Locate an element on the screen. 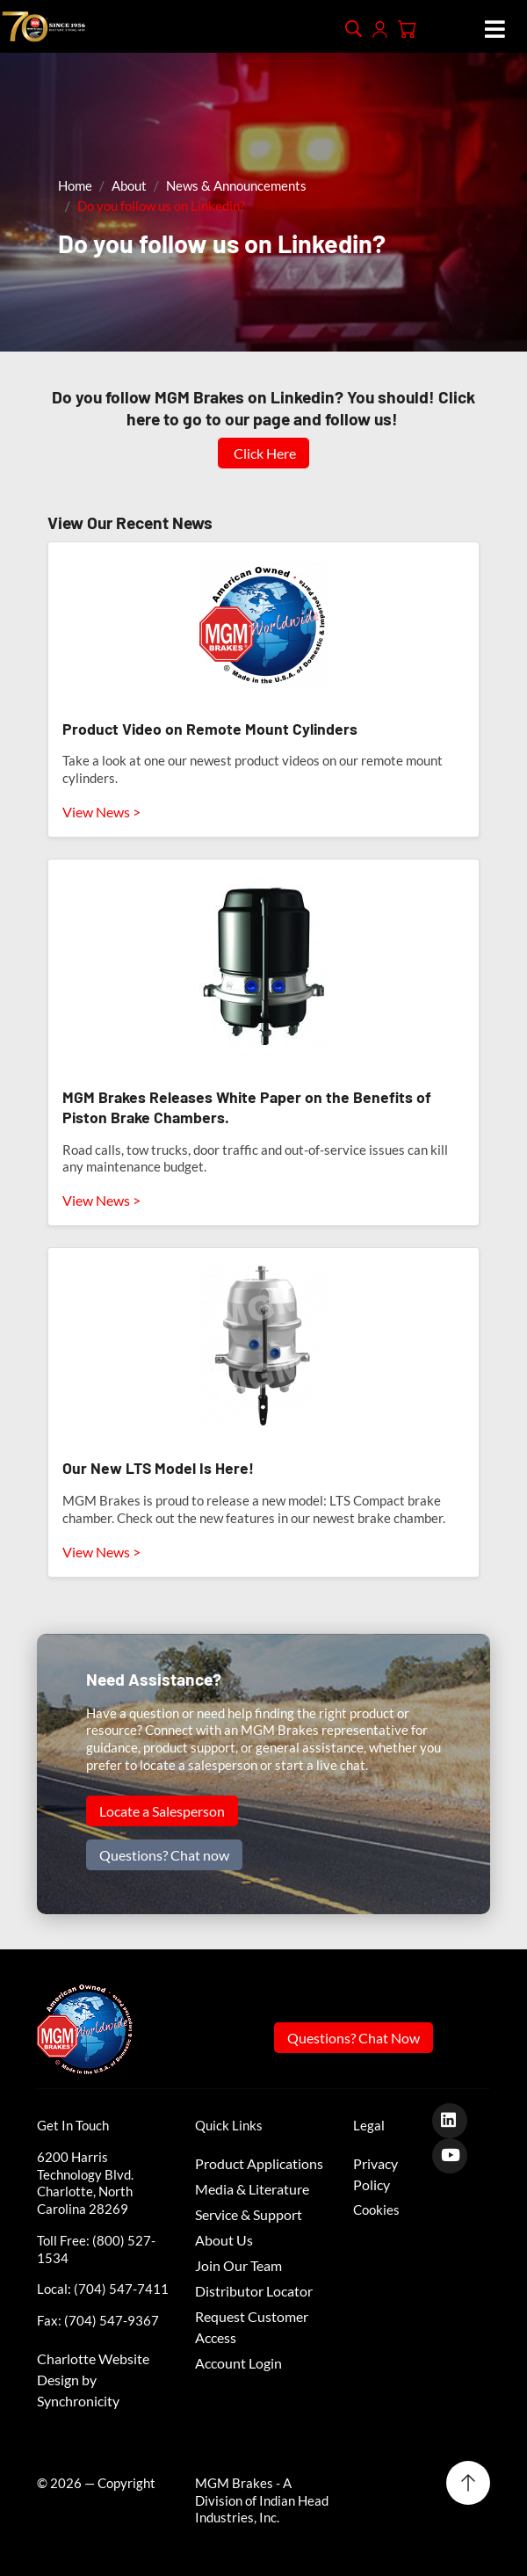 The width and height of the screenshot is (527, 2576). Click Here is located at coordinates (263, 453).